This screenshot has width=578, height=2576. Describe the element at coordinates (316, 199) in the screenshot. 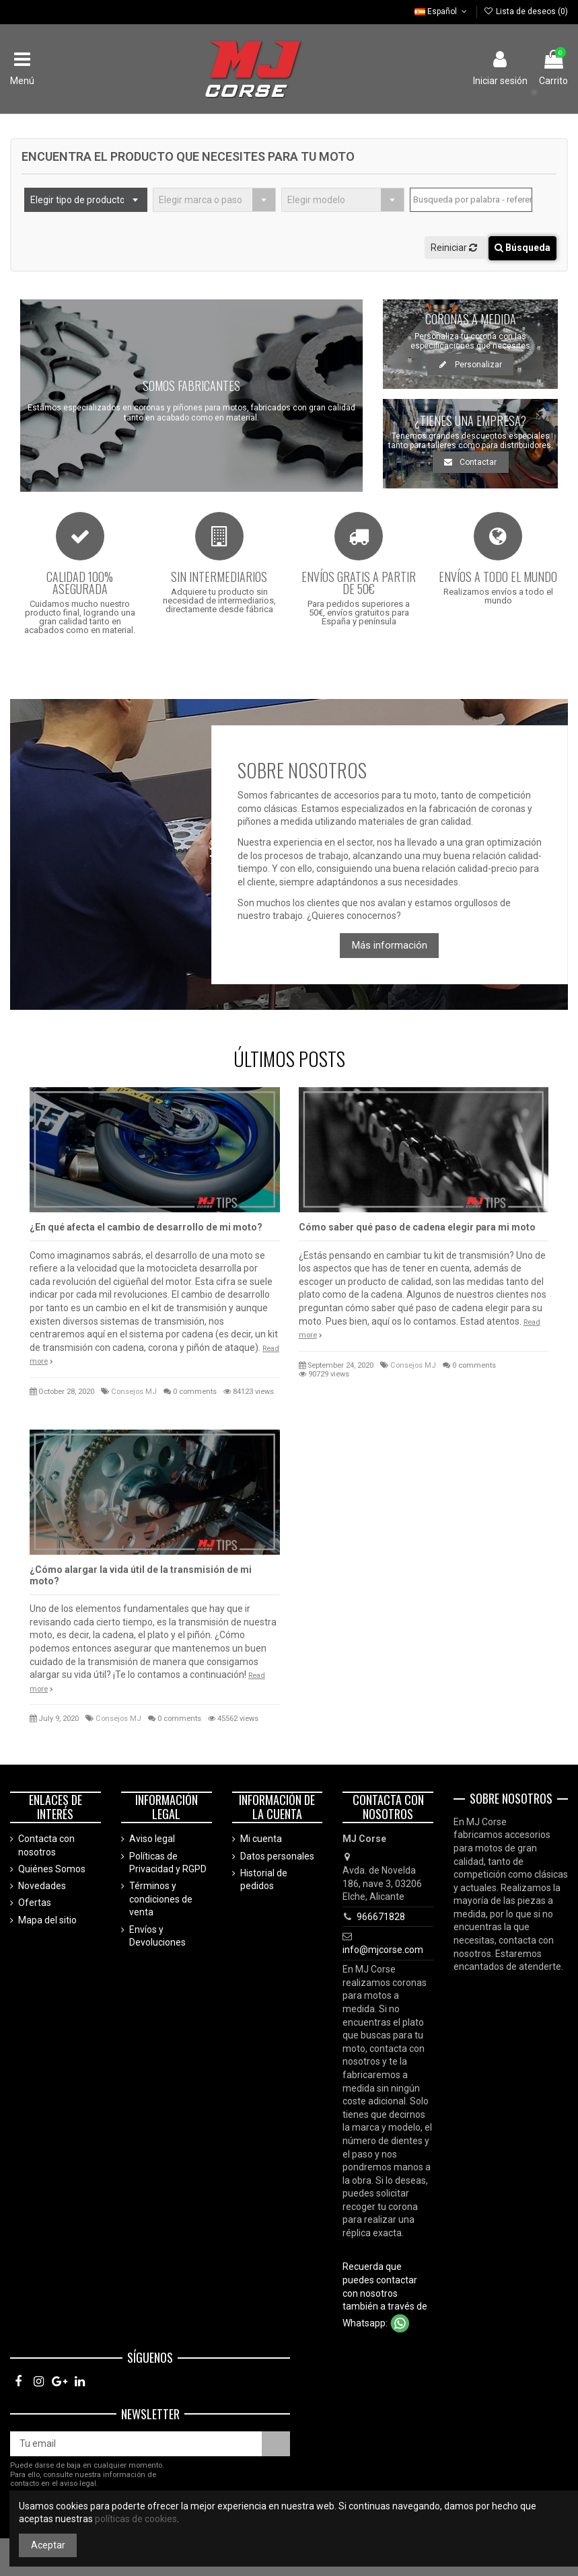

I see `Elegir modelo [textbox]` at that location.